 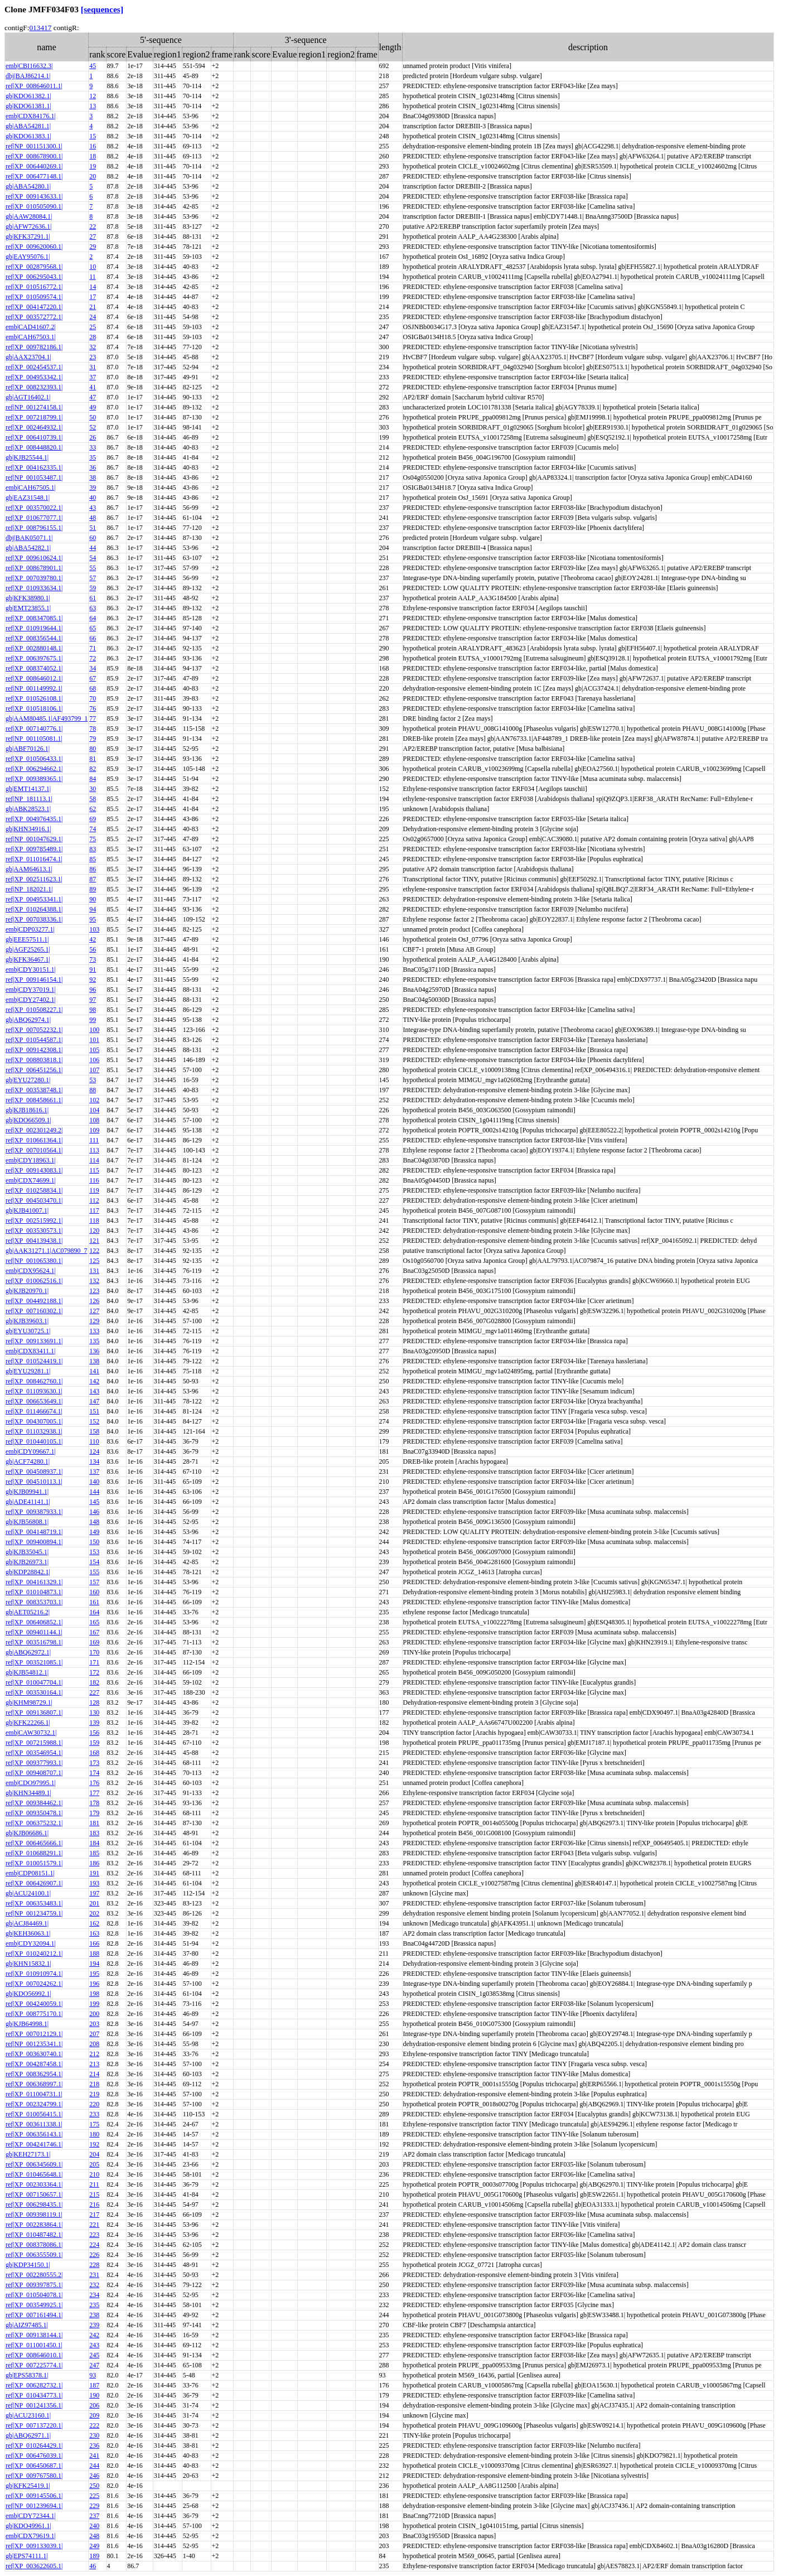 What do you see at coordinates (92, 809) in the screenshot?
I see `62` at bounding box center [92, 809].